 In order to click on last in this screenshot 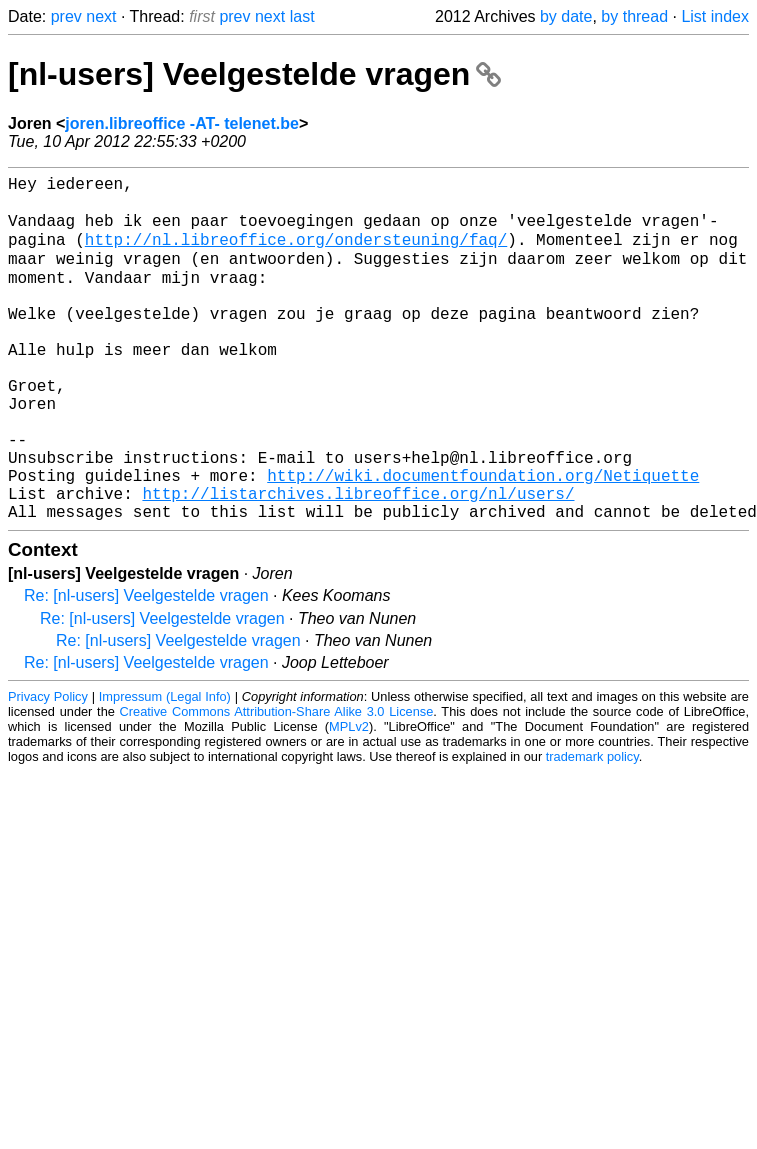, I will do `click(302, 16)`.